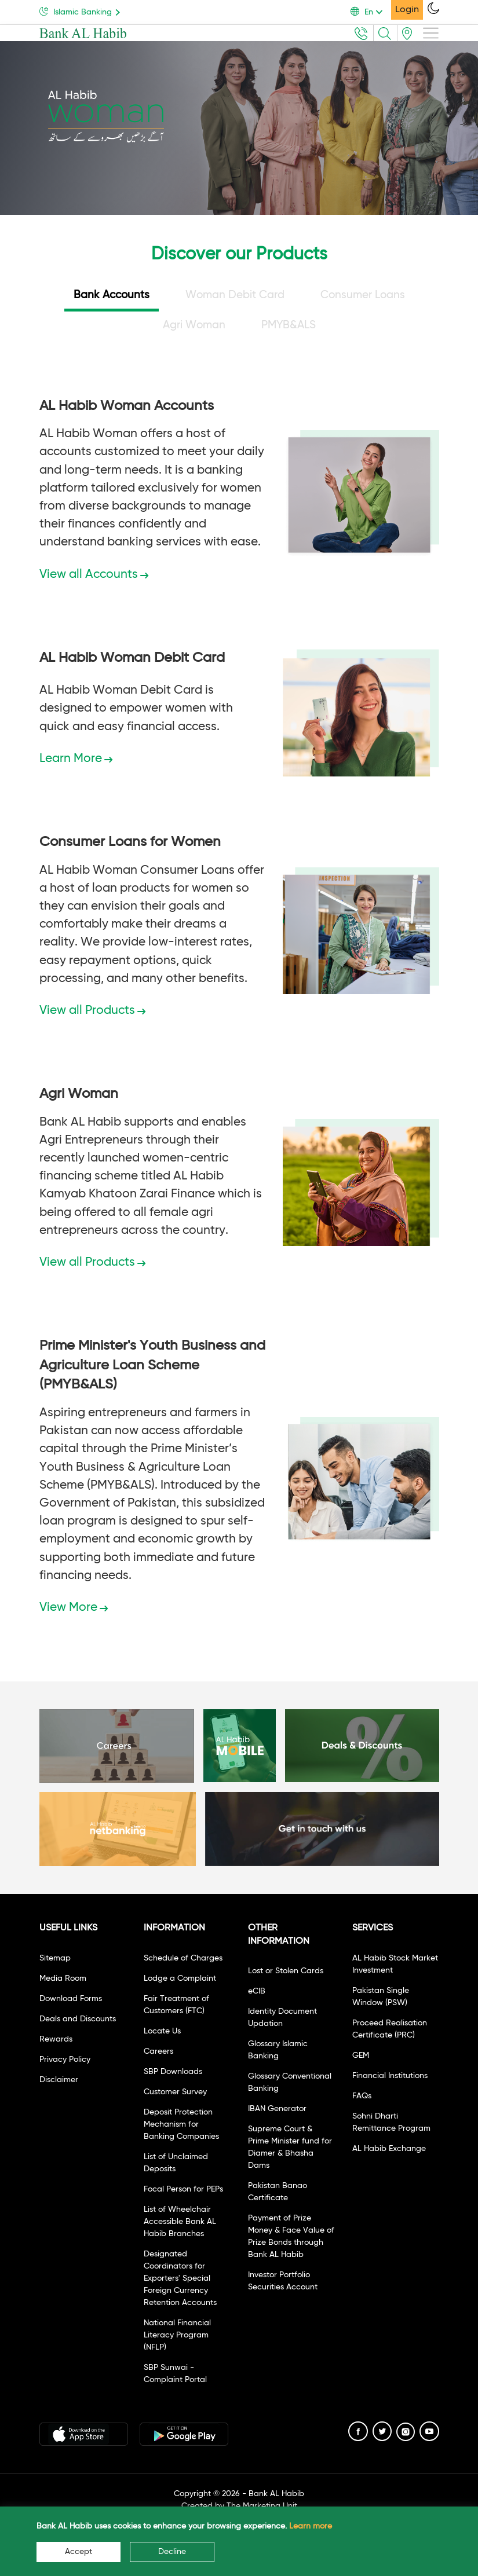  What do you see at coordinates (371, 12) in the screenshot?
I see `[button]` at bounding box center [371, 12].